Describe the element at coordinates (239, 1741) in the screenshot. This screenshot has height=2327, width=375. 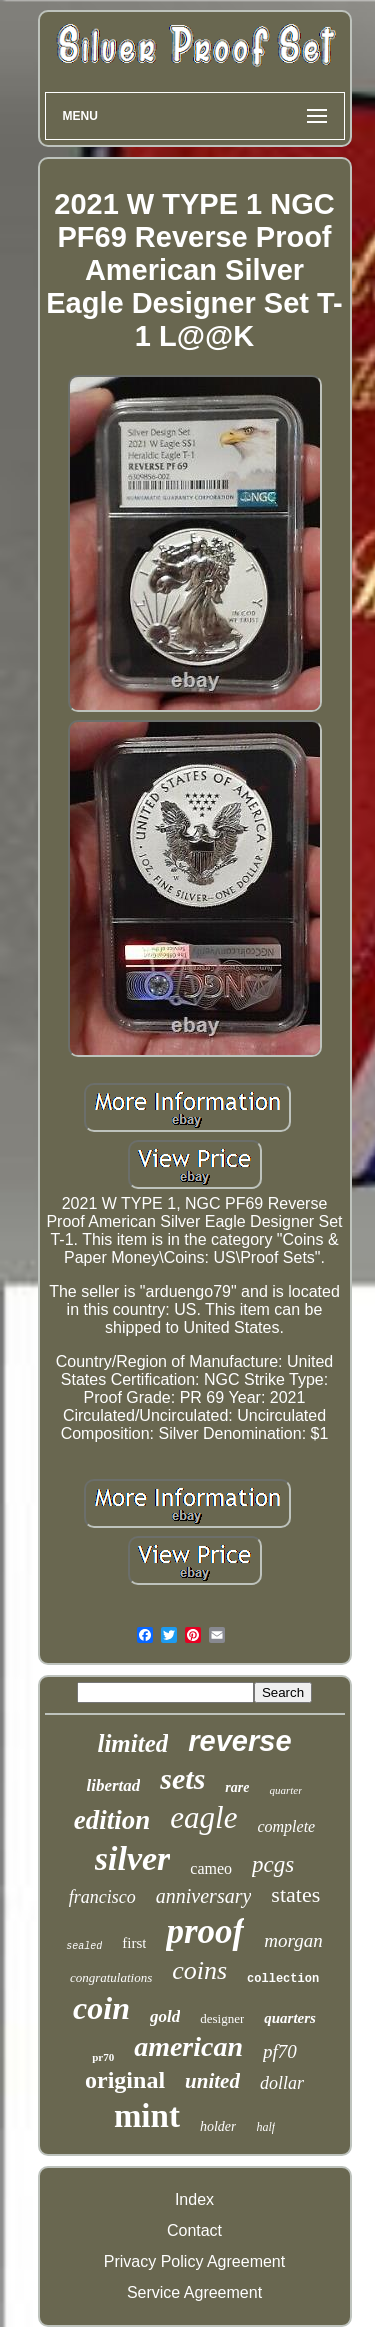
I see `reverse` at that location.